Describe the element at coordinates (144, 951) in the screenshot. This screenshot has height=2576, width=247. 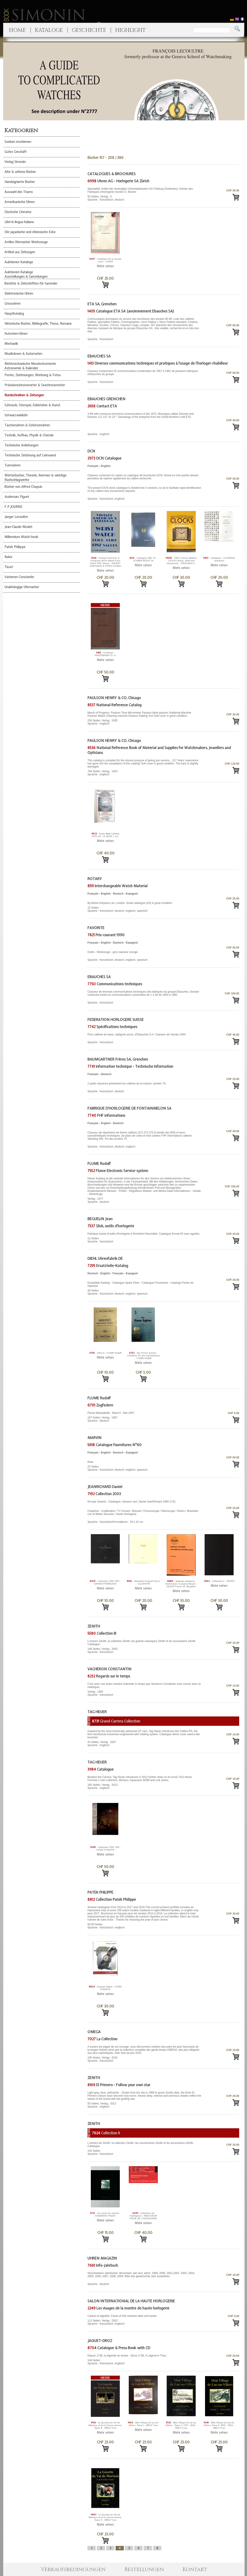
I see `Sprache : französisch, deutsch, englisch, spanisch` at that location.